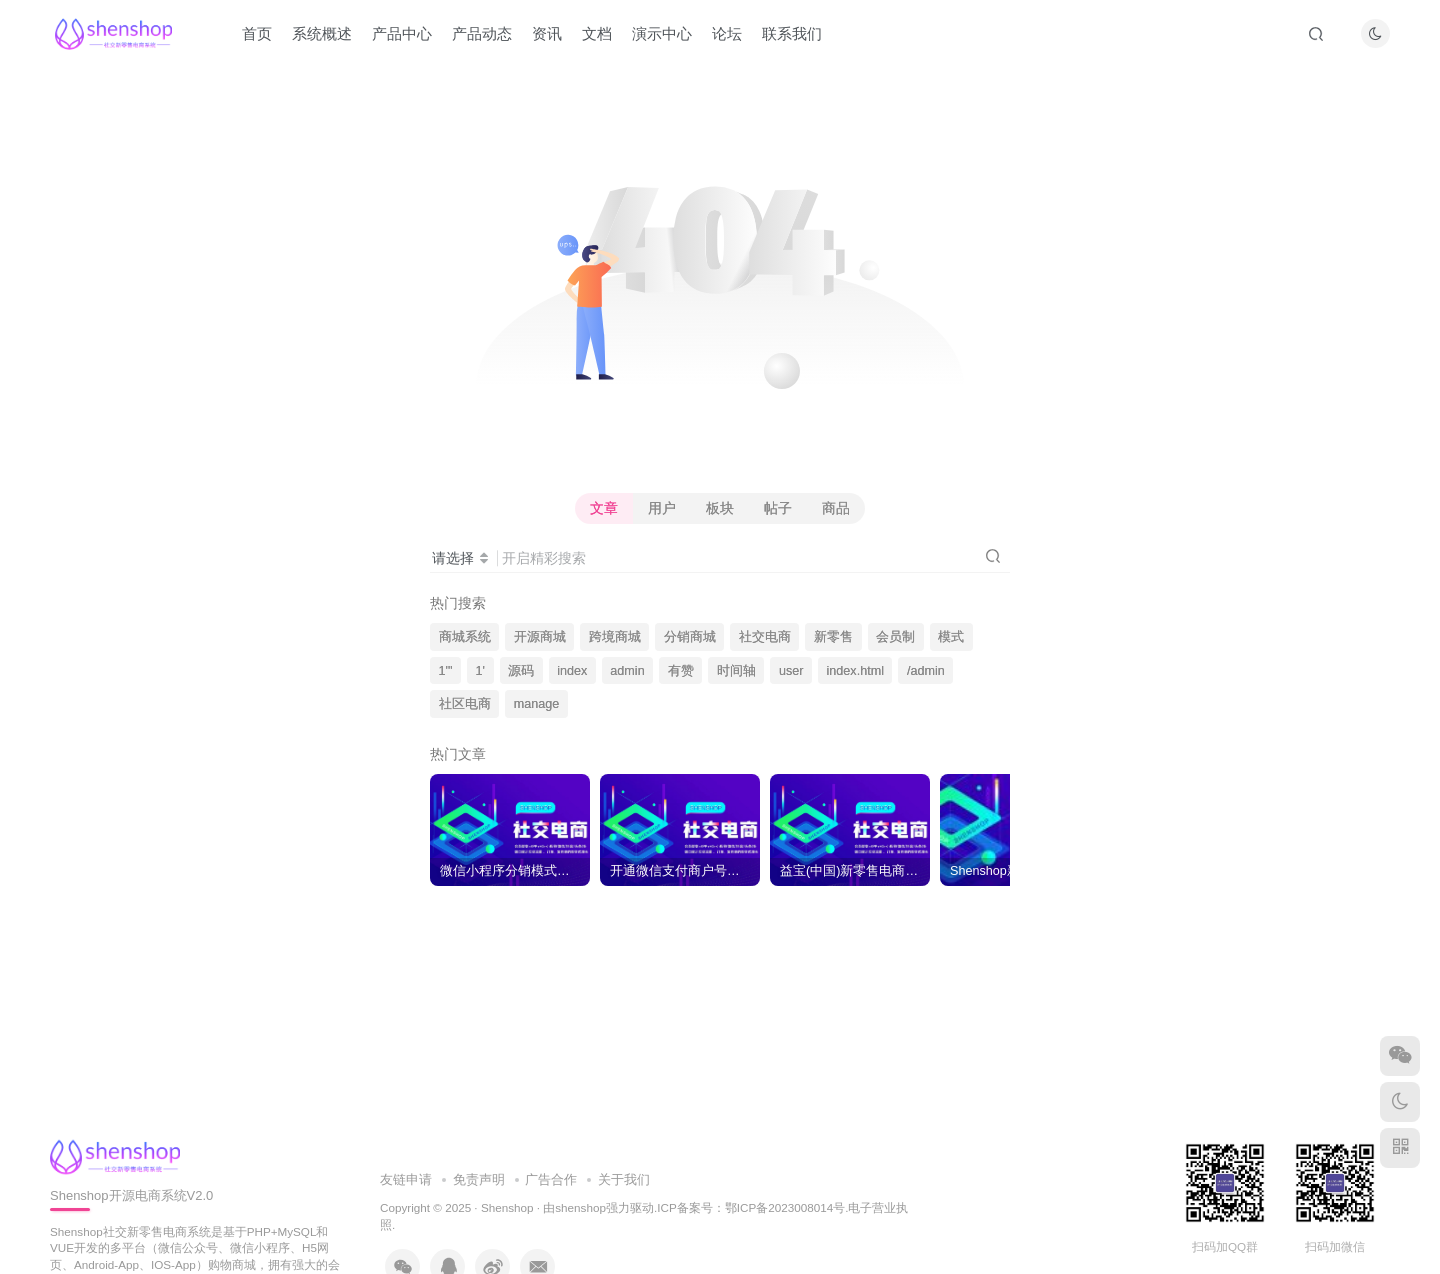 The height and width of the screenshot is (1274, 1440). I want to click on 演示中心, so click(662, 33).